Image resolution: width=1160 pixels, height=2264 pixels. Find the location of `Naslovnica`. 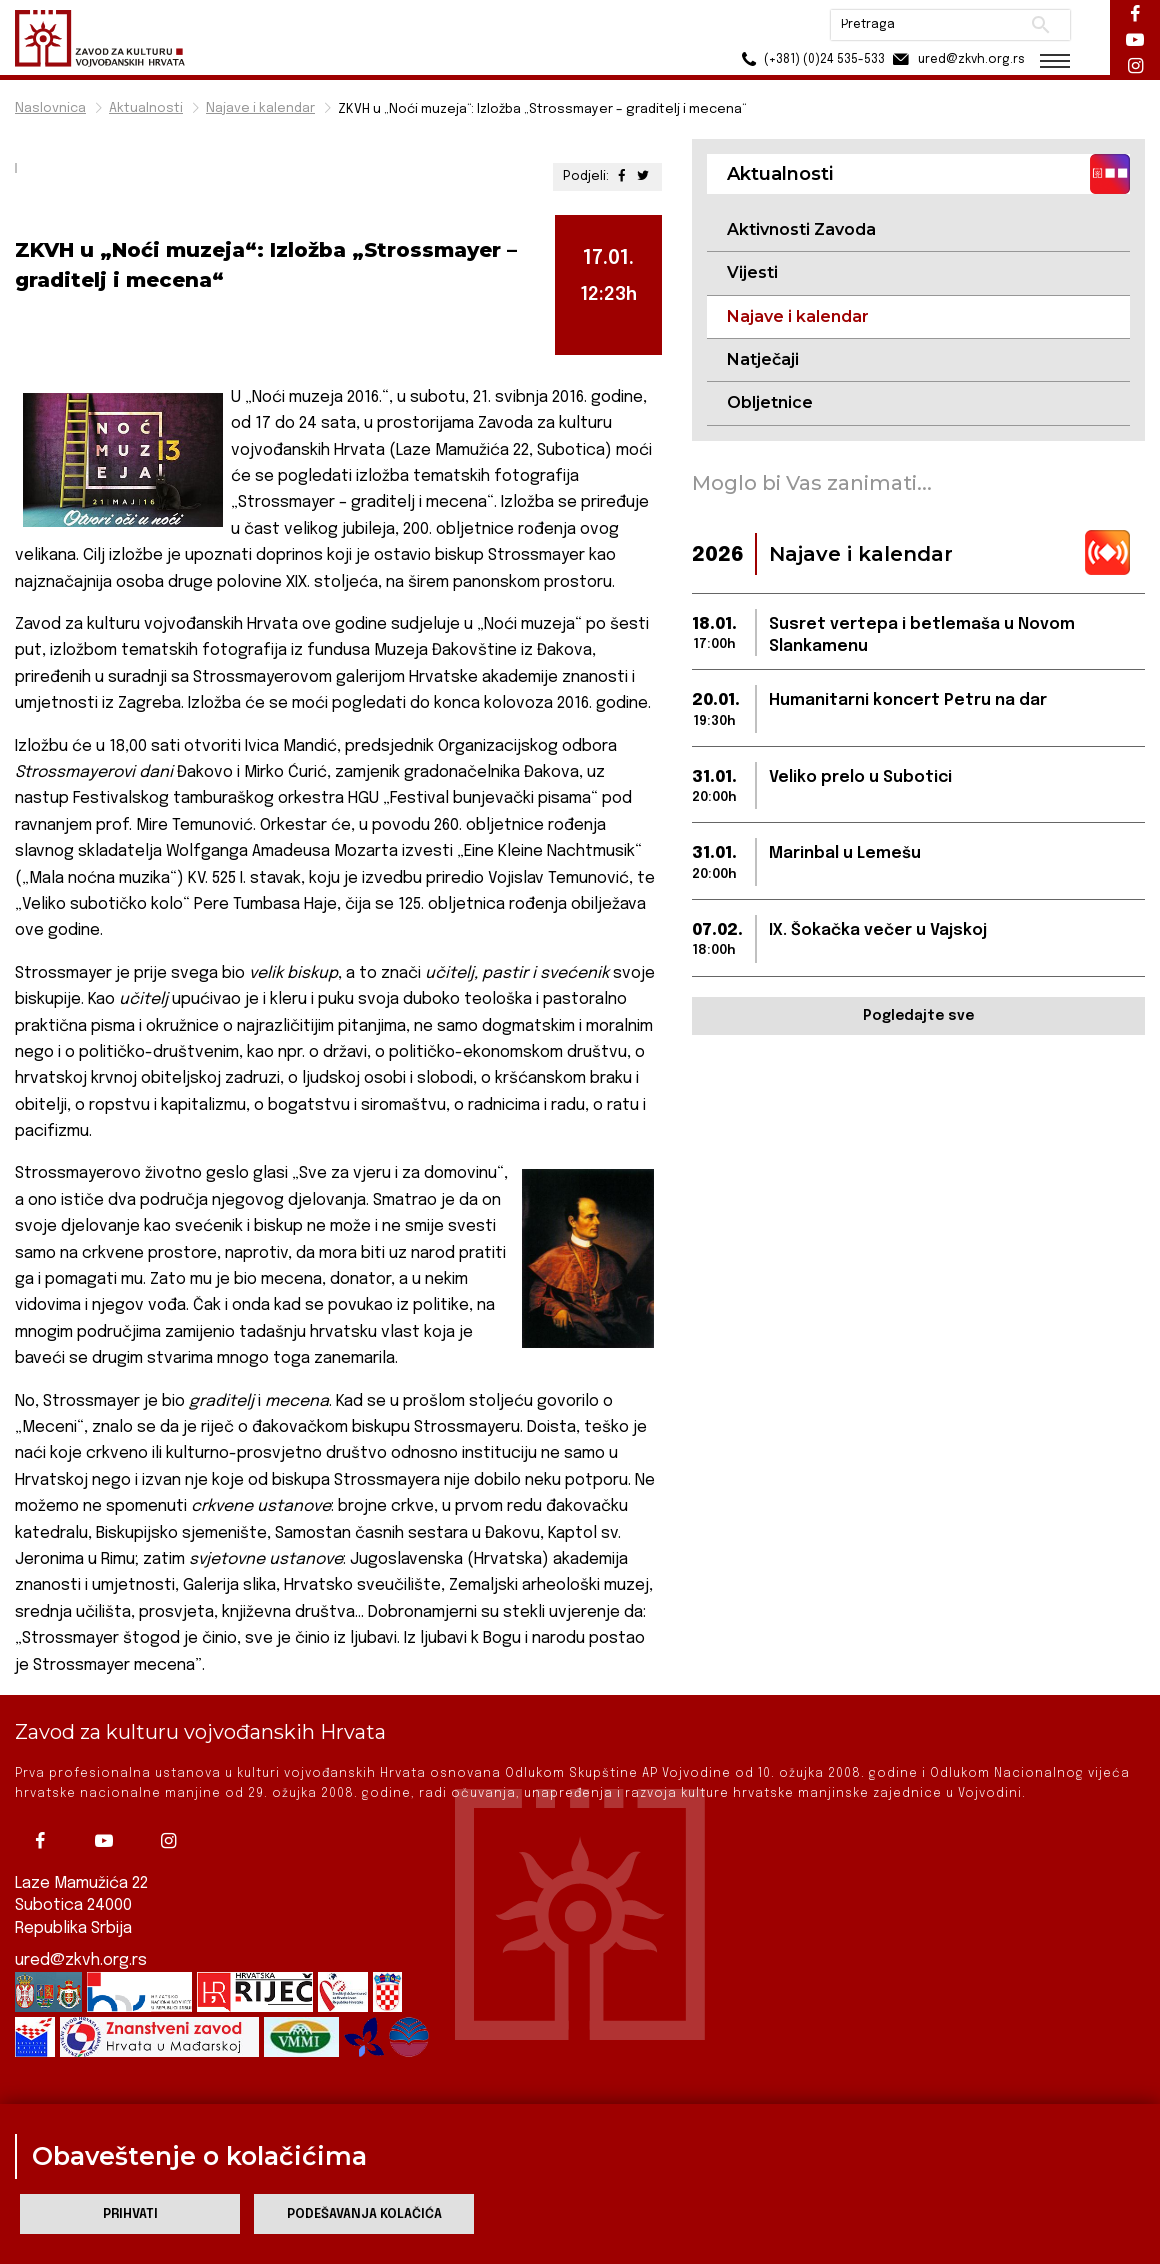

Naslovnica is located at coordinates (50, 108).